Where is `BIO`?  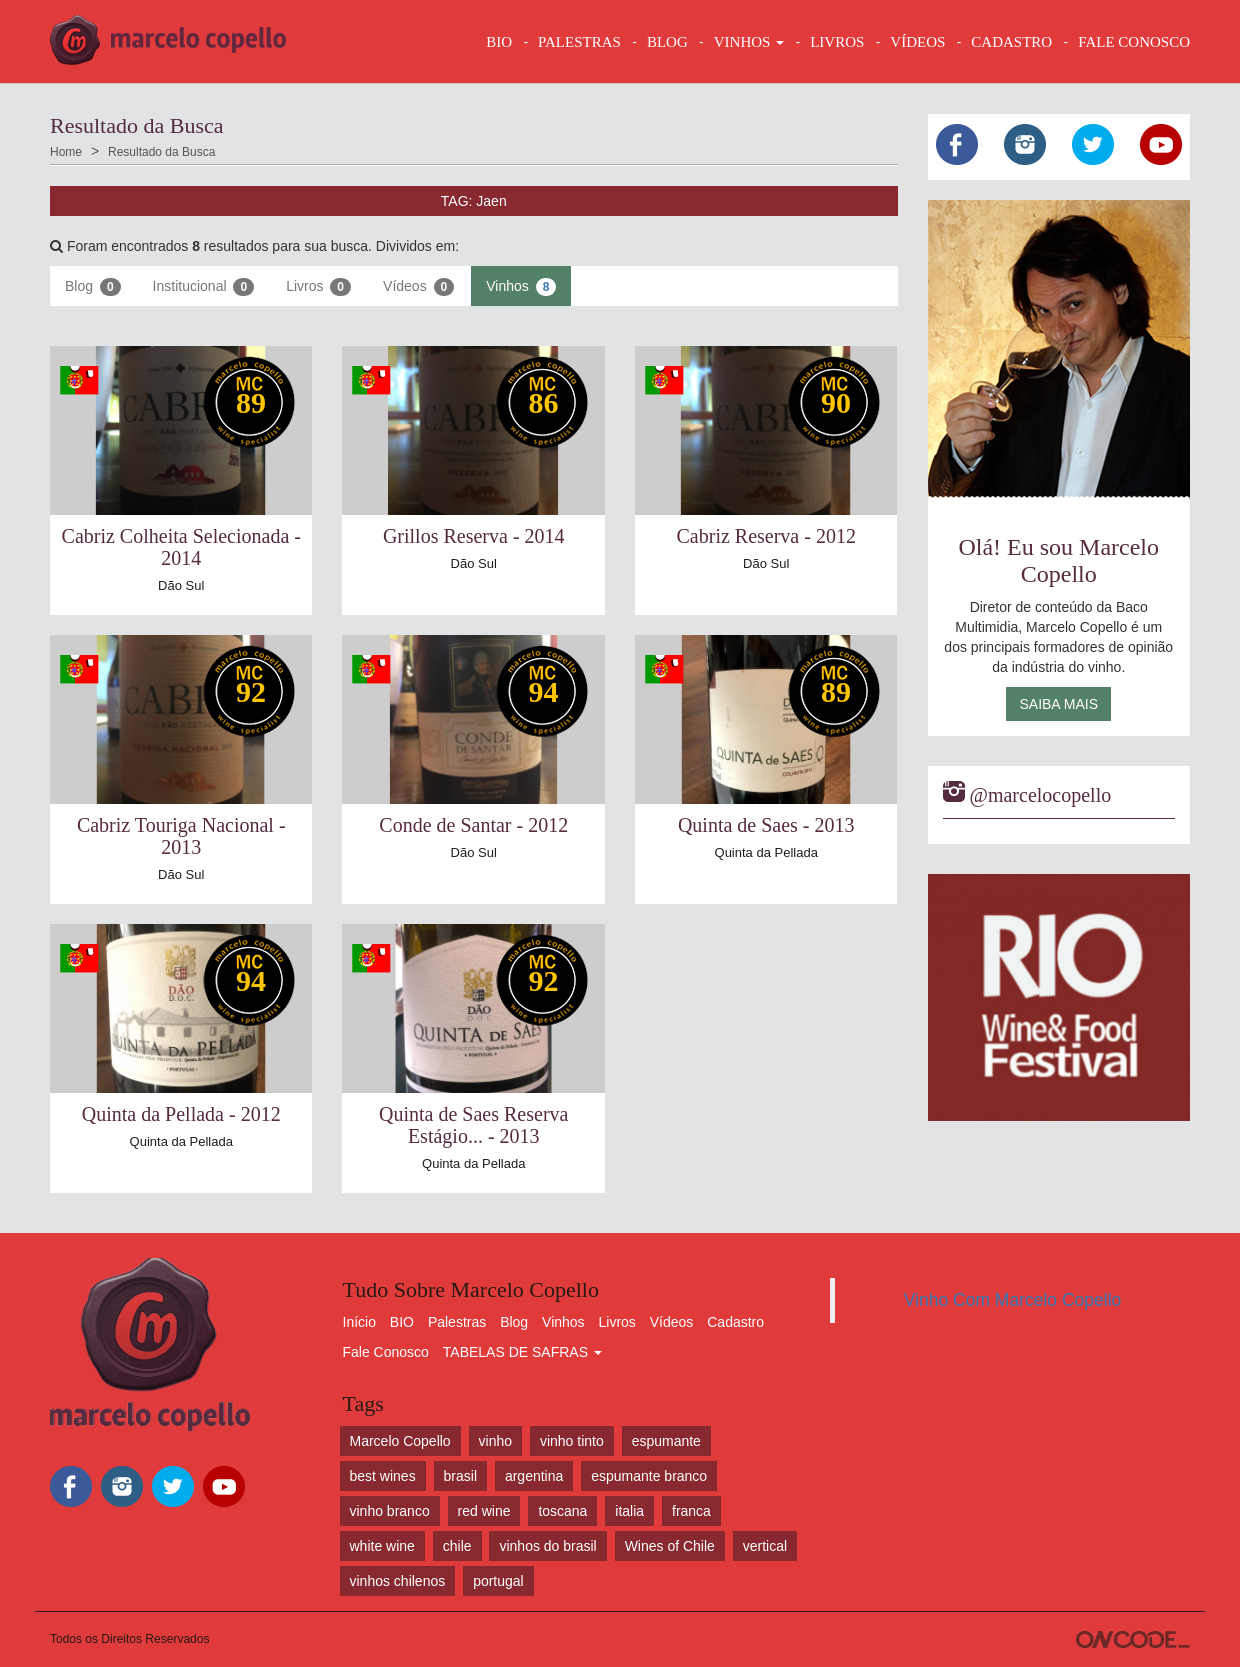 BIO is located at coordinates (499, 42).